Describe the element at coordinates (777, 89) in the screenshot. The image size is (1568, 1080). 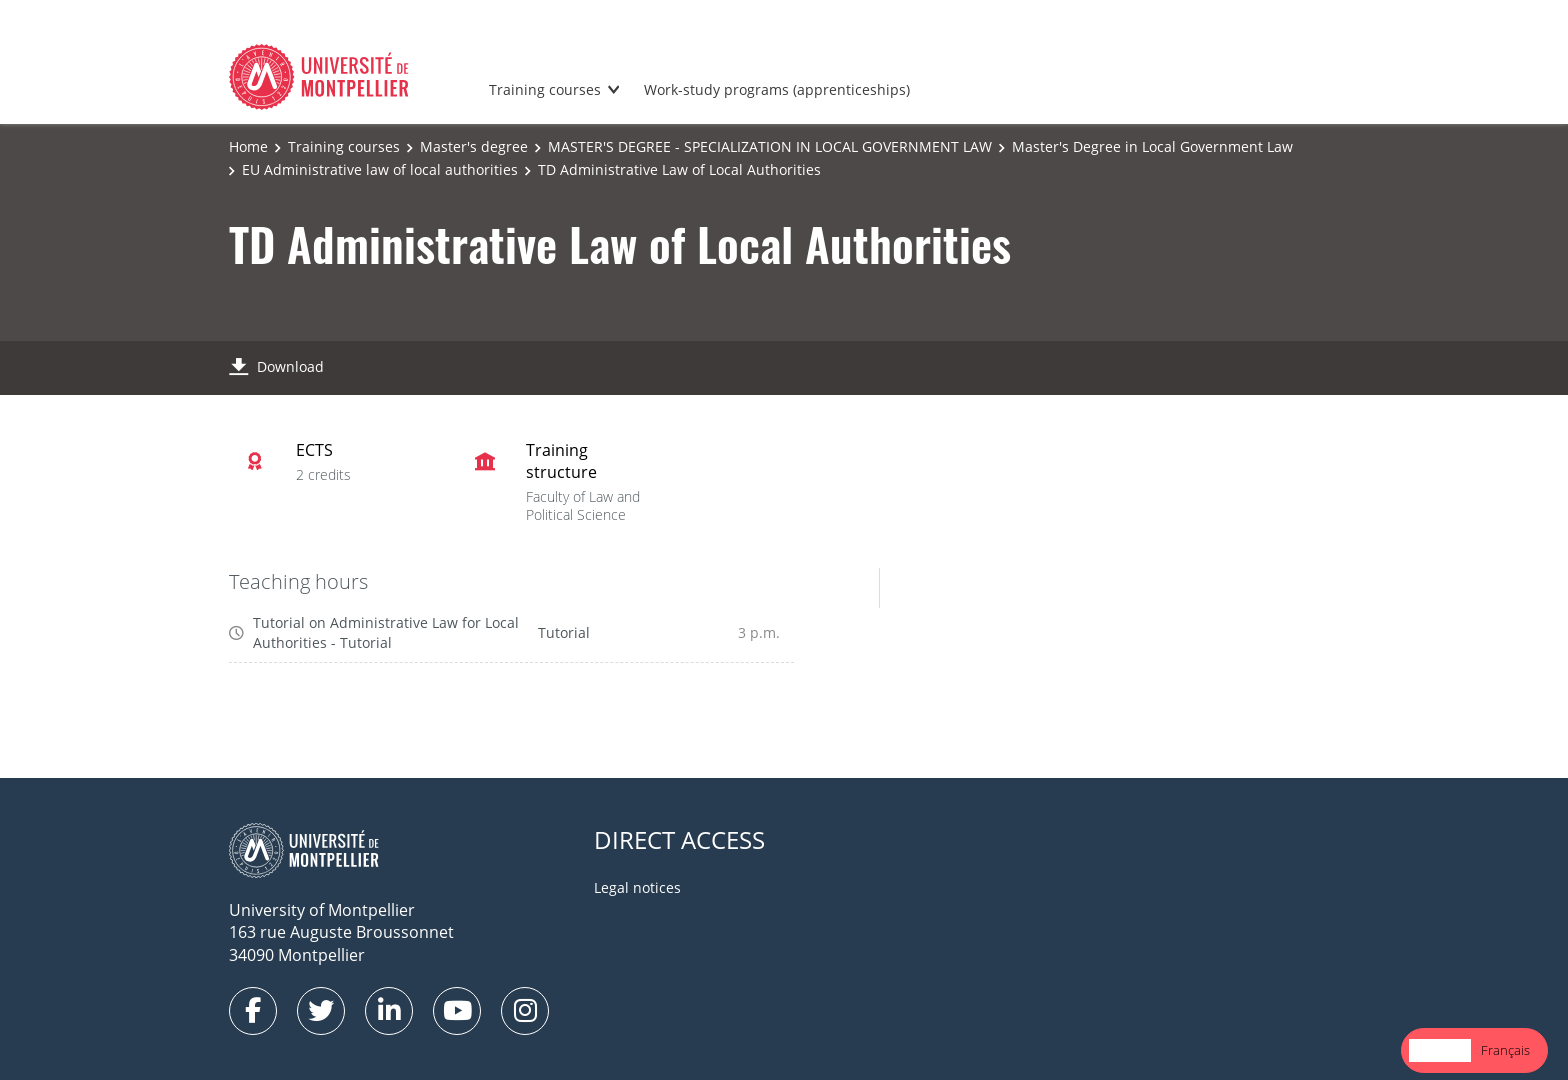
I see `Work-study programs (apprenticeships)` at that location.